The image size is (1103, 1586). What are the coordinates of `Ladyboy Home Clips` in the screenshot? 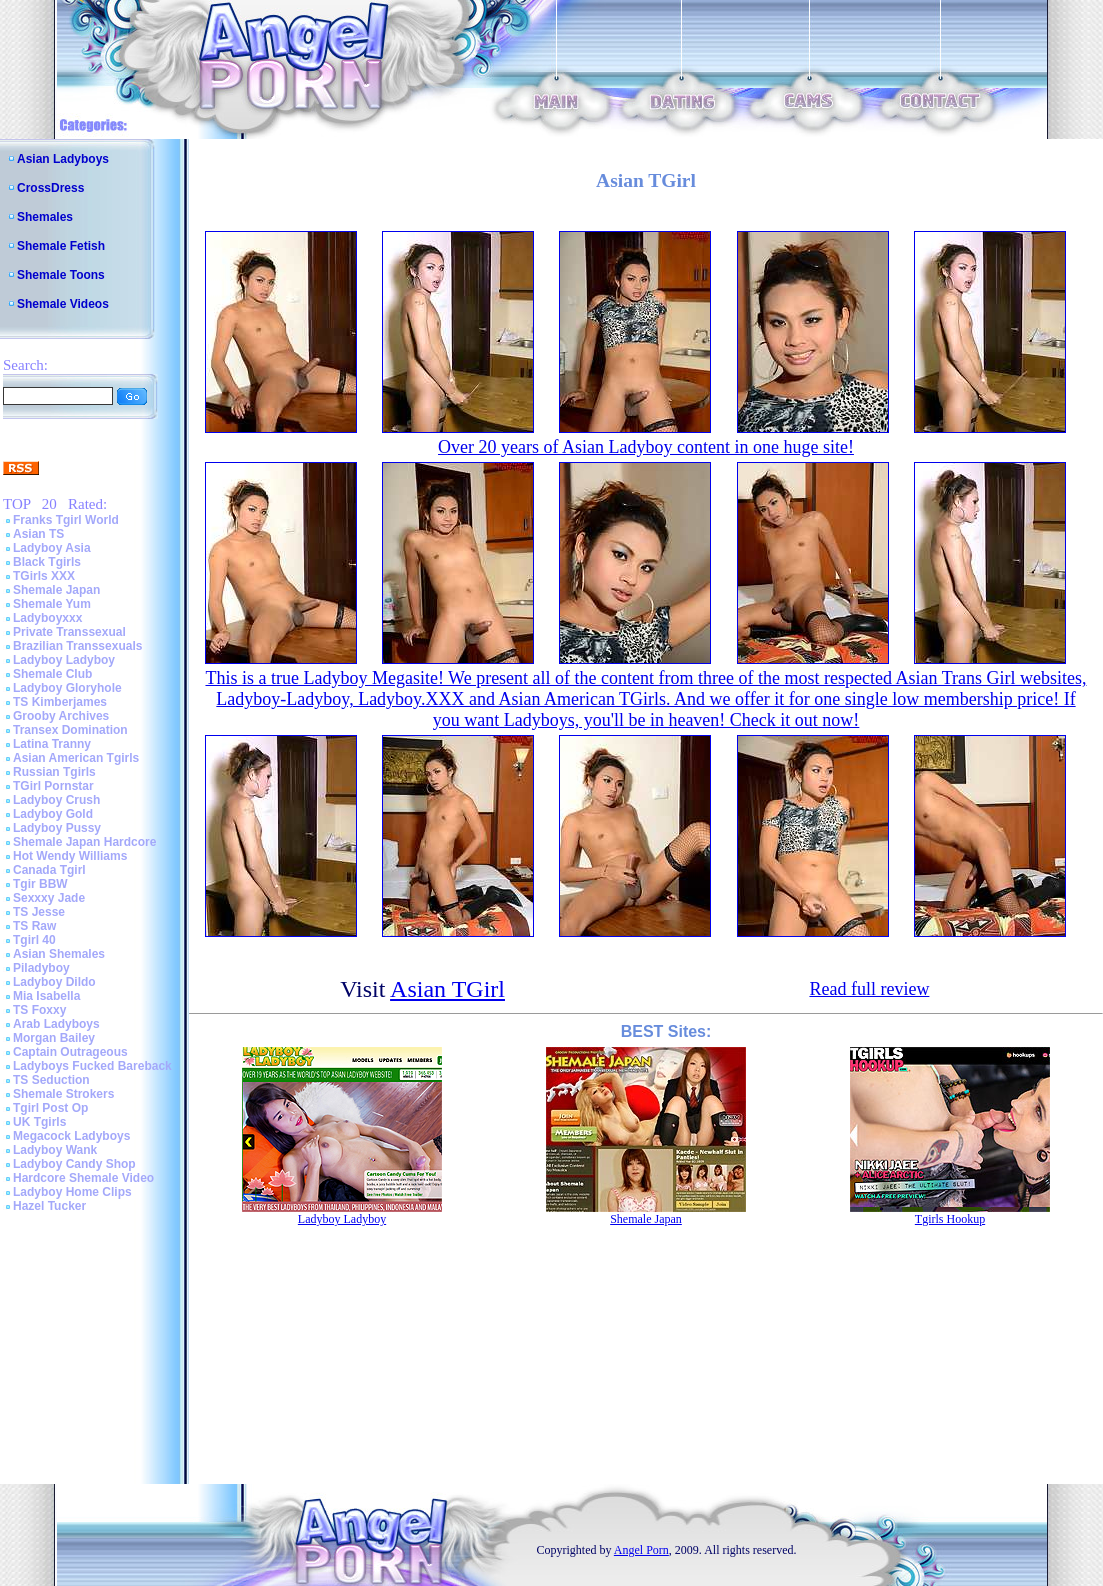 It's located at (72, 1192).